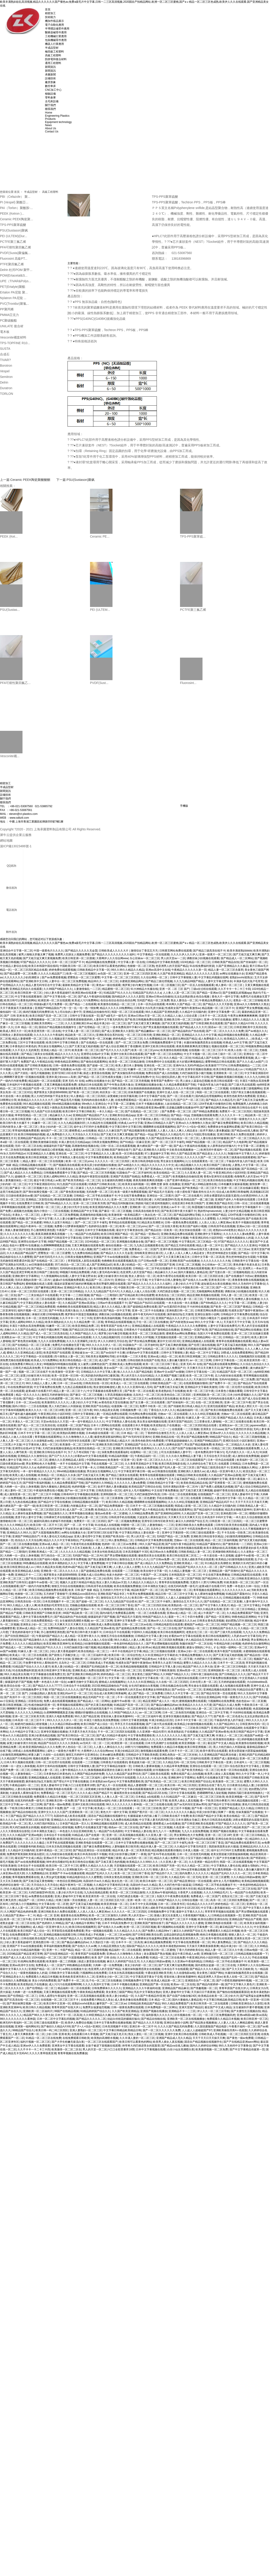 This screenshot has height=2576, width=270. What do you see at coordinates (43, 966) in the screenshot?
I see `欧美日本韩国中国在线码` at bounding box center [43, 966].